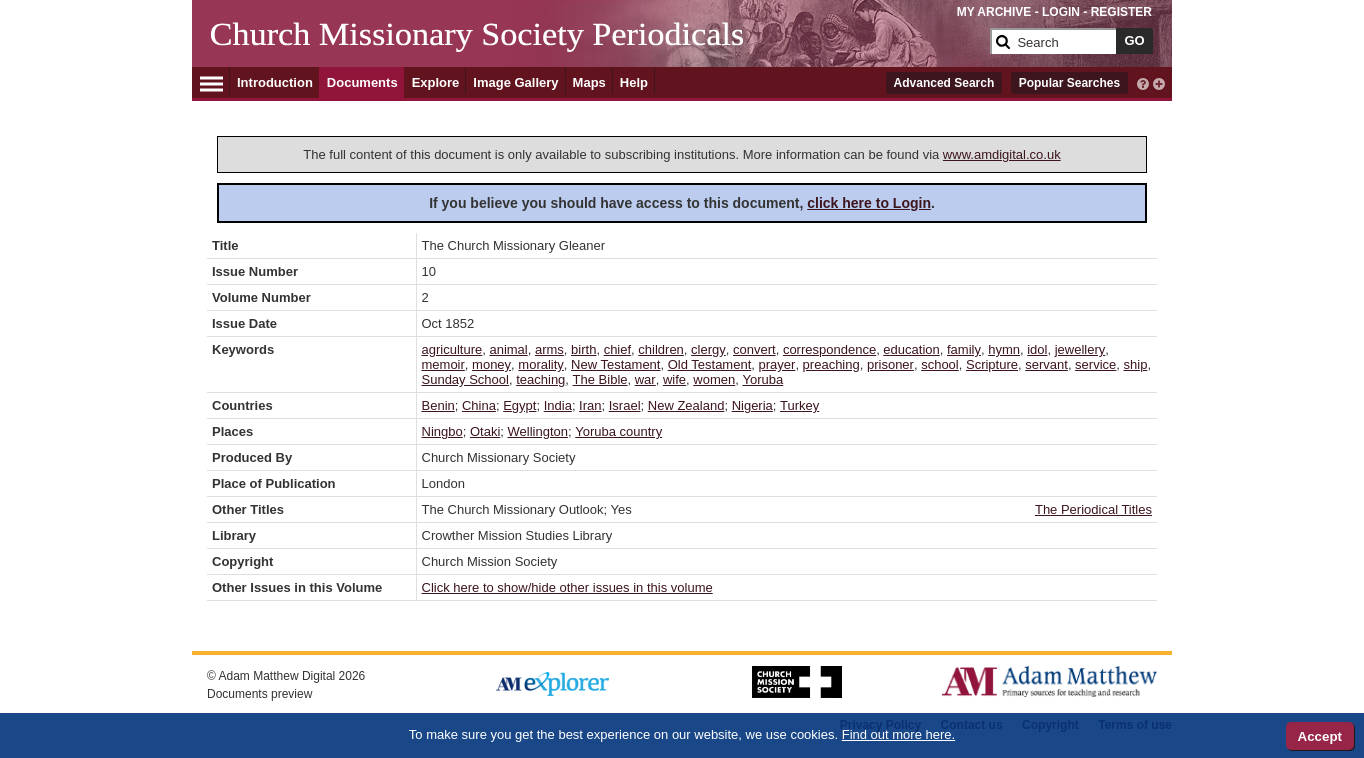 The height and width of the screenshot is (758, 1364). Describe the element at coordinates (538, 431) in the screenshot. I see `Wellington` at that location.